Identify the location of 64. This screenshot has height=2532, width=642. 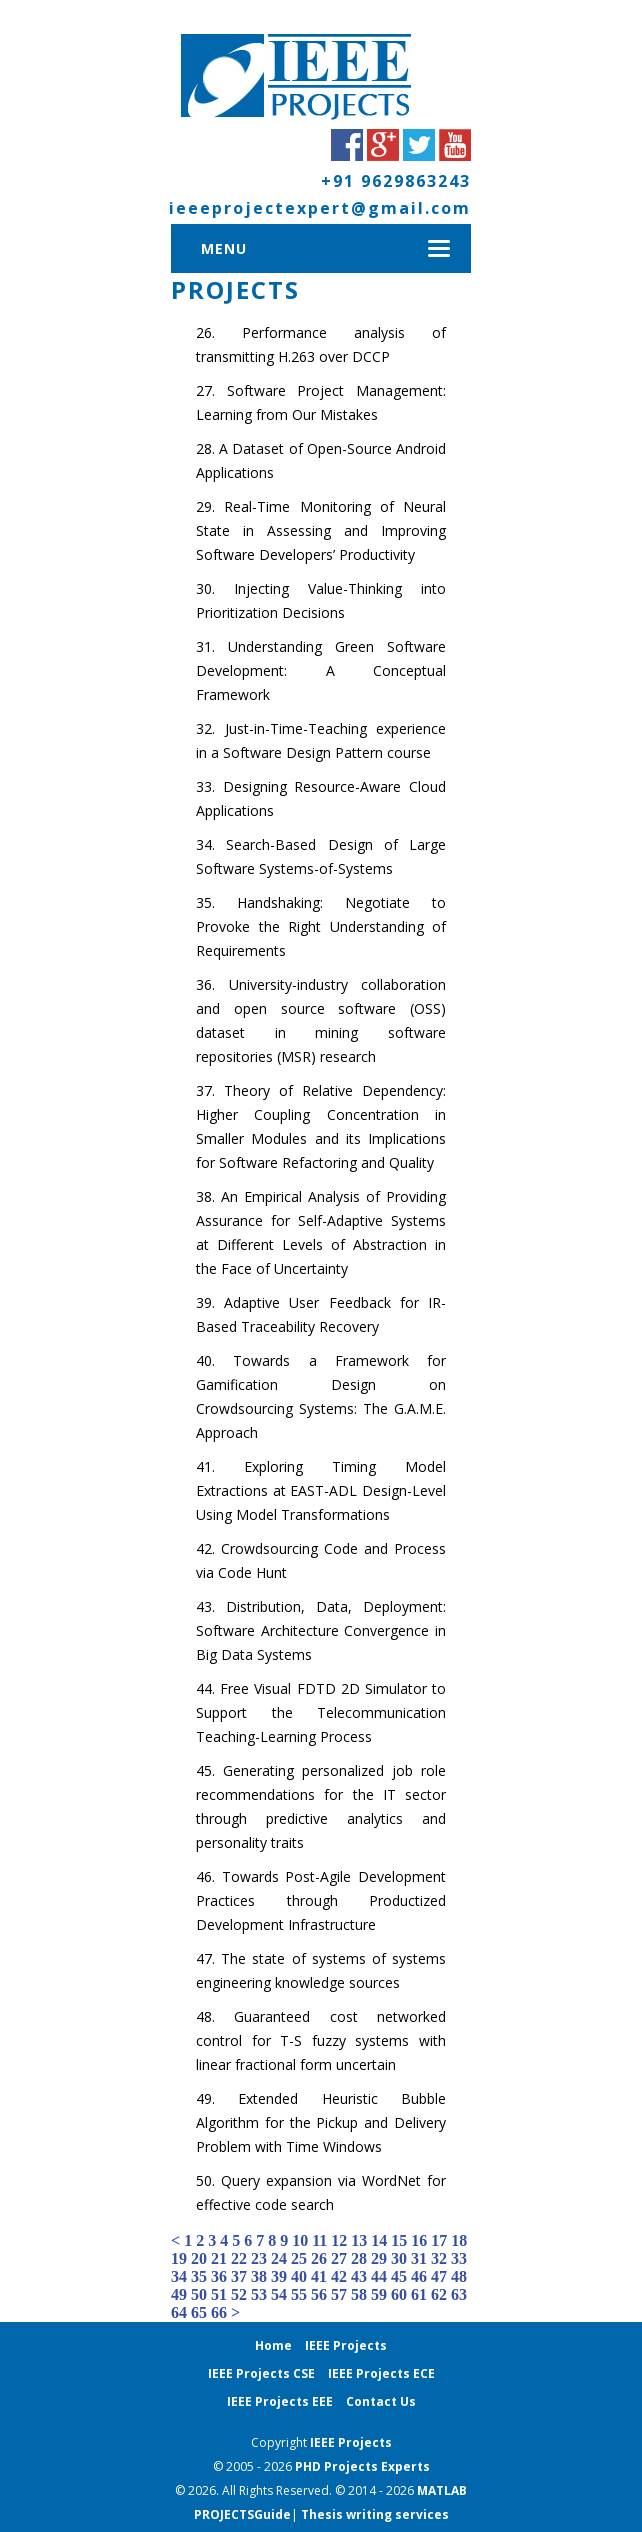
(179, 2312).